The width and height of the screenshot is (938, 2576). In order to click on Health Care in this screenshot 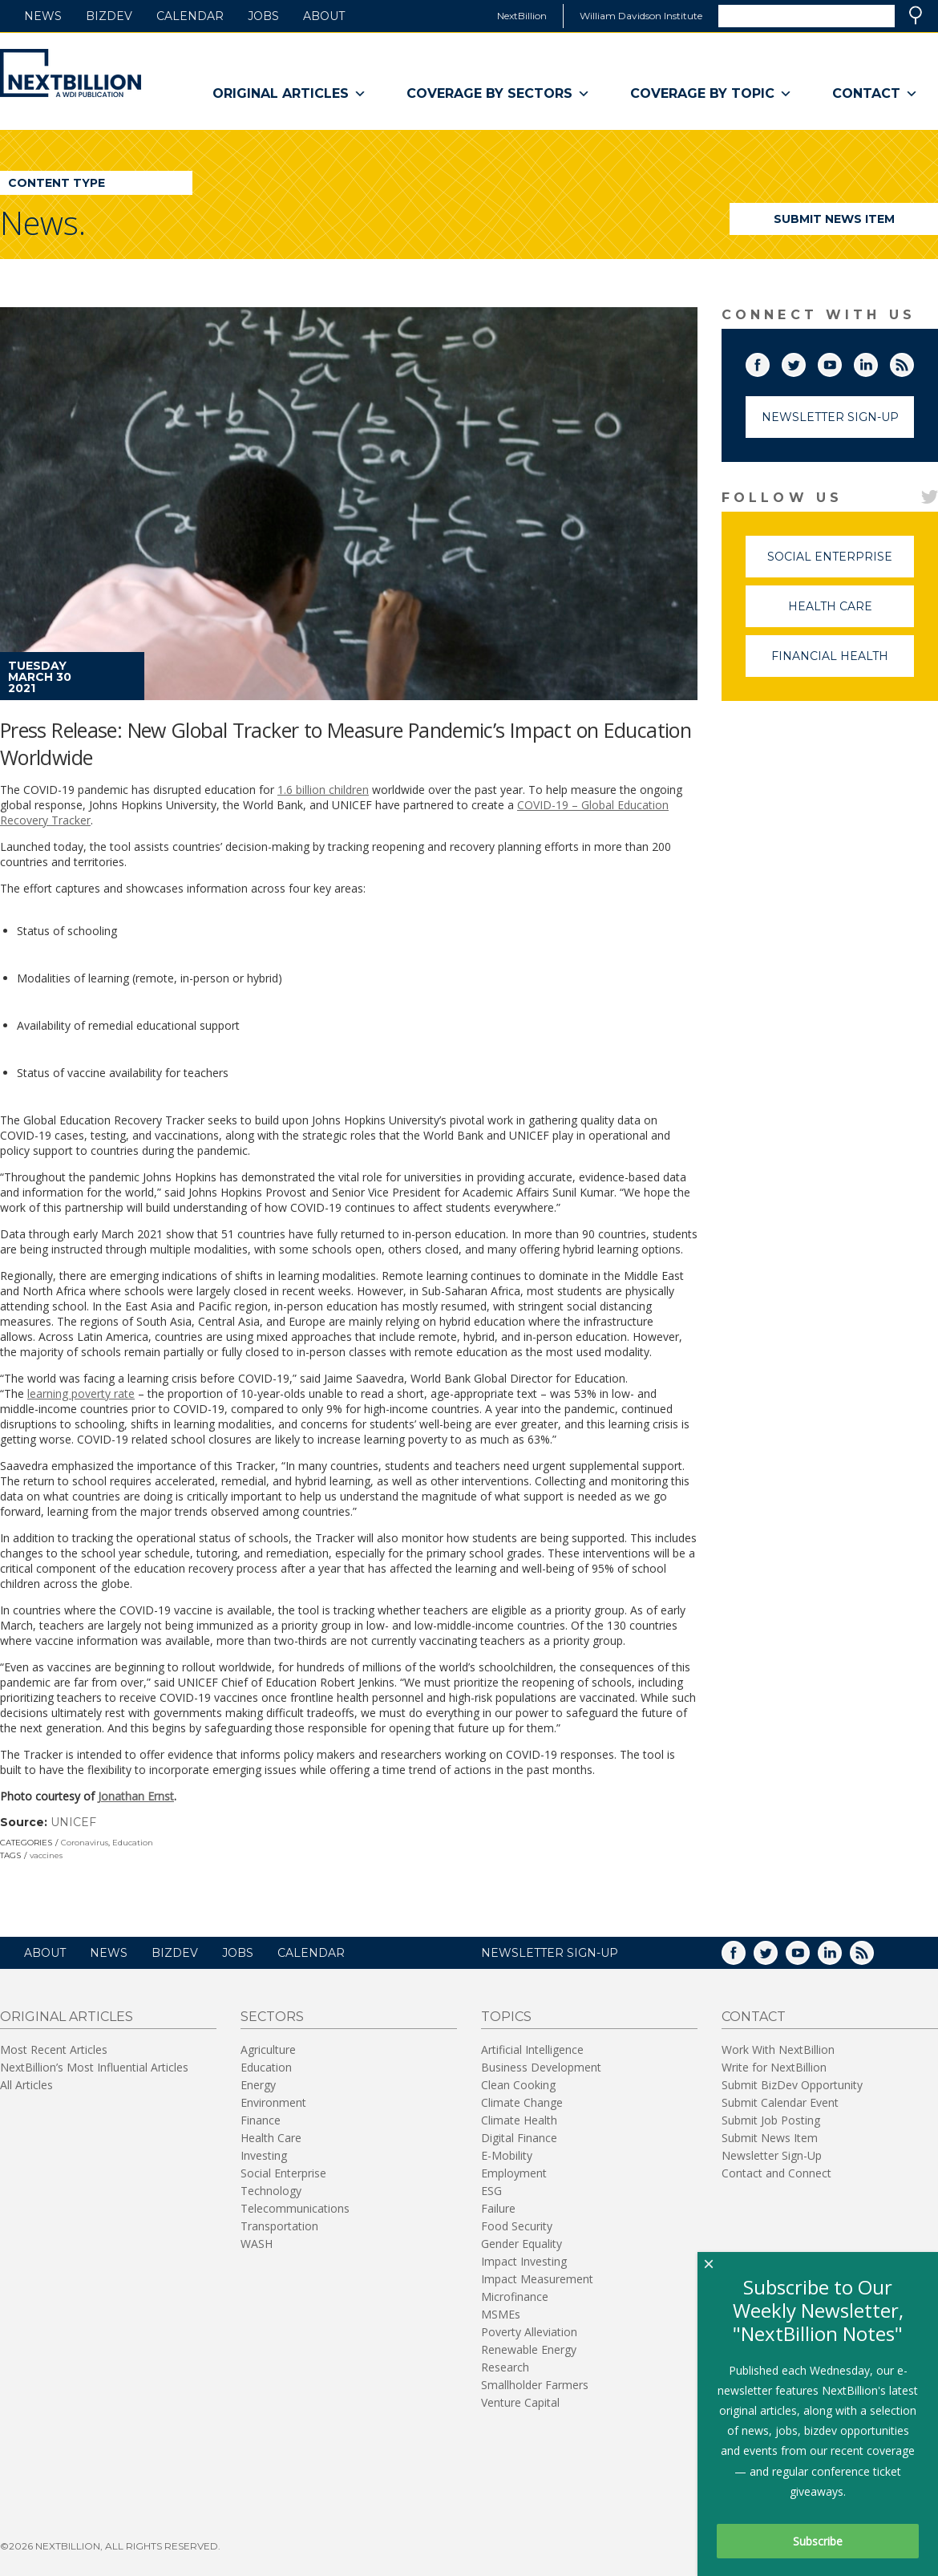, I will do `click(851, 613)`.